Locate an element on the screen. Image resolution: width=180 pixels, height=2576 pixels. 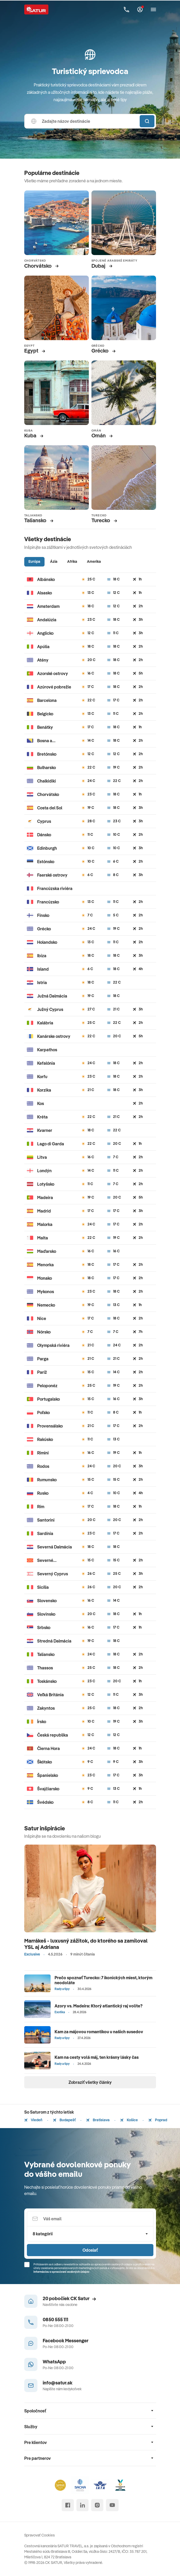
Amsterdam is located at coordinates (48, 606).